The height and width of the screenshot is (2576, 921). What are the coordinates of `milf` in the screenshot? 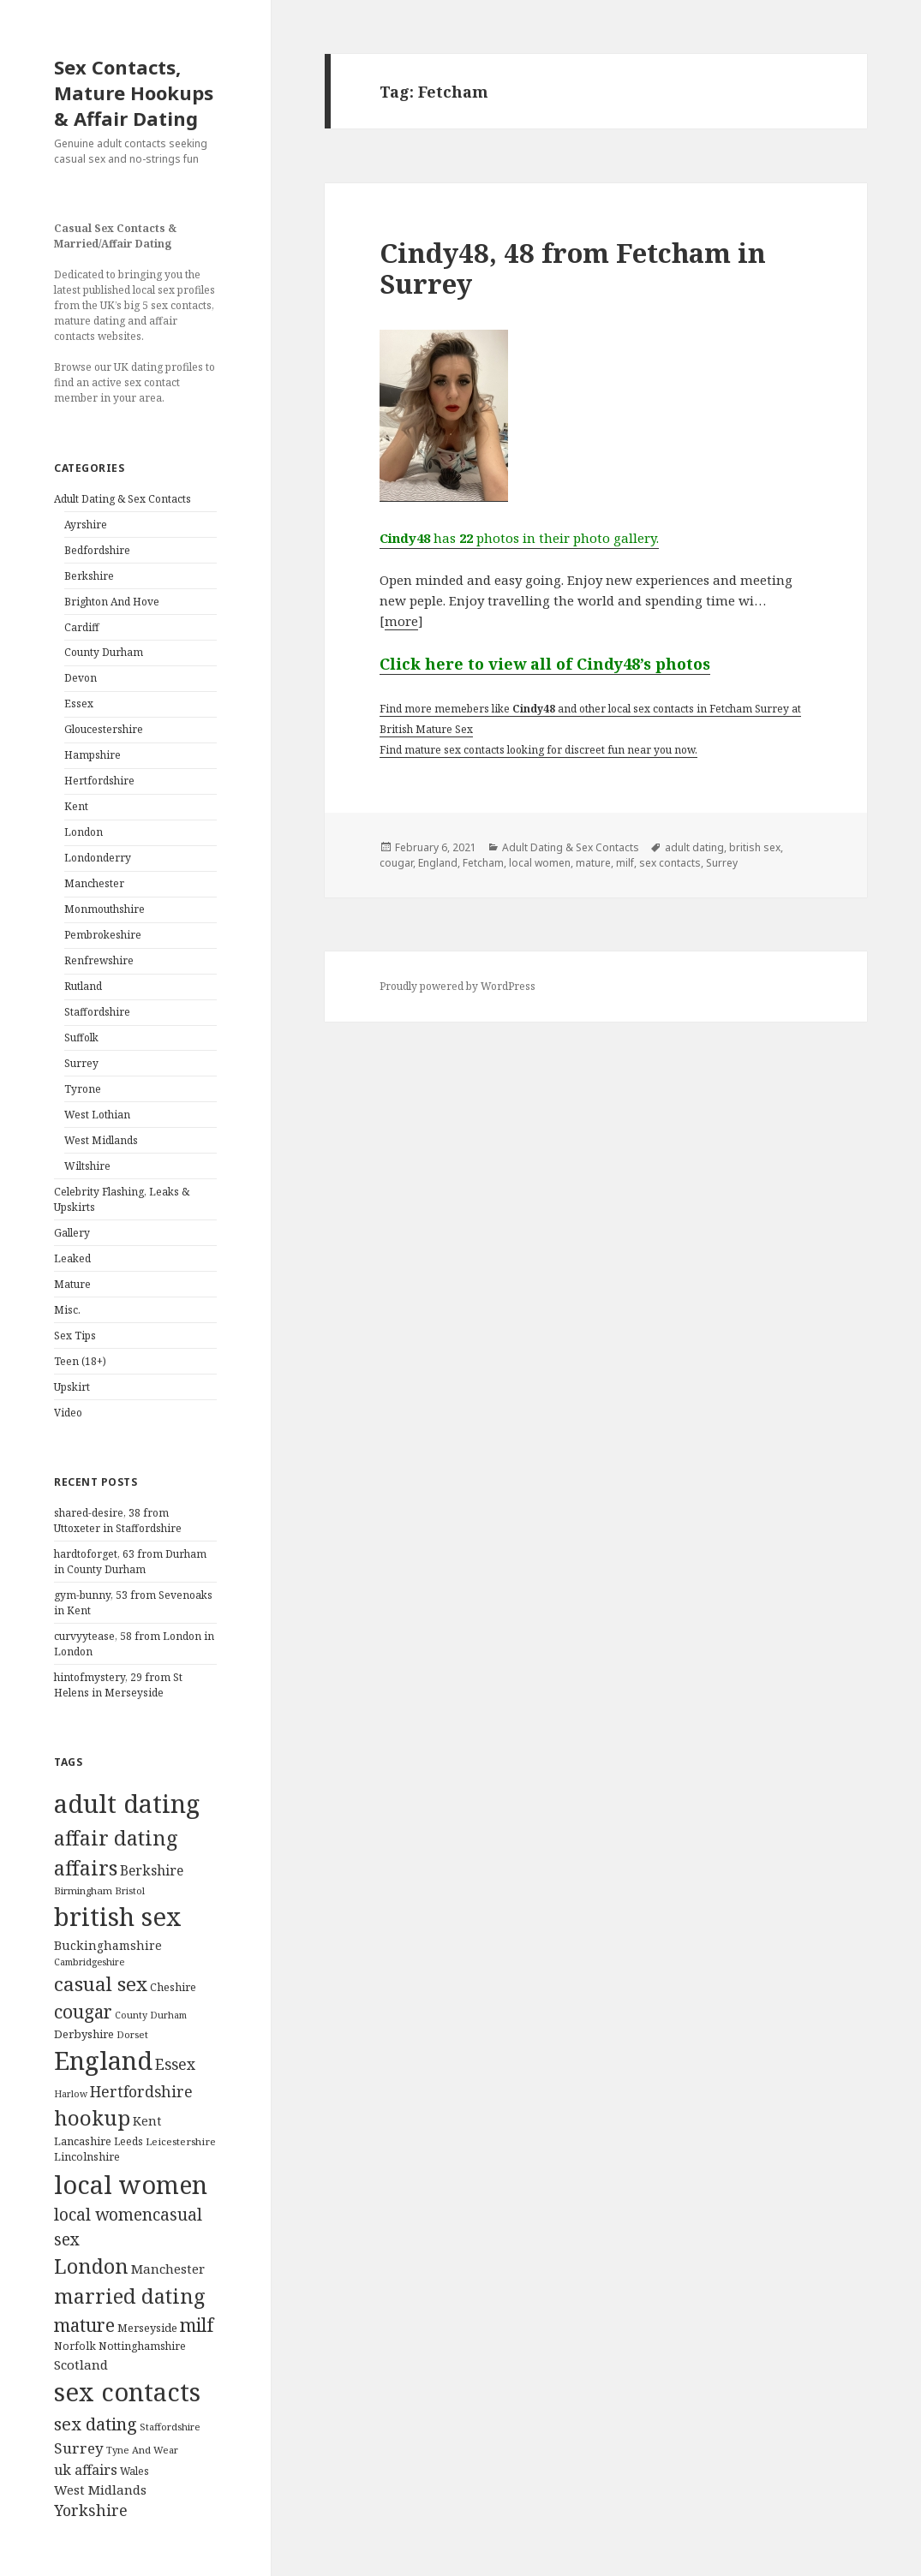 It's located at (625, 863).